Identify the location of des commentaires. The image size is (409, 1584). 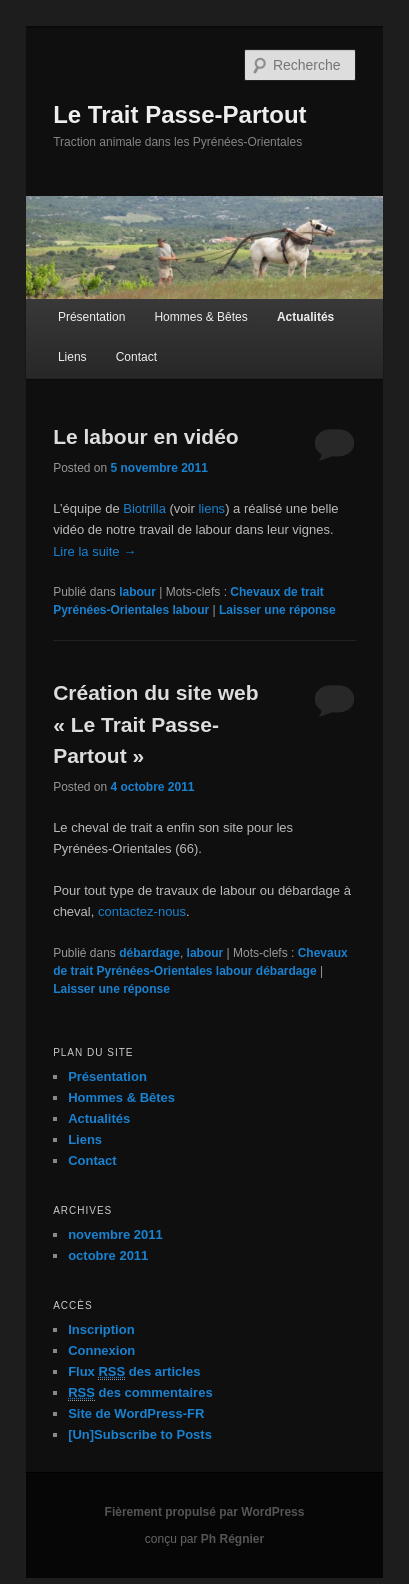
(140, 1393).